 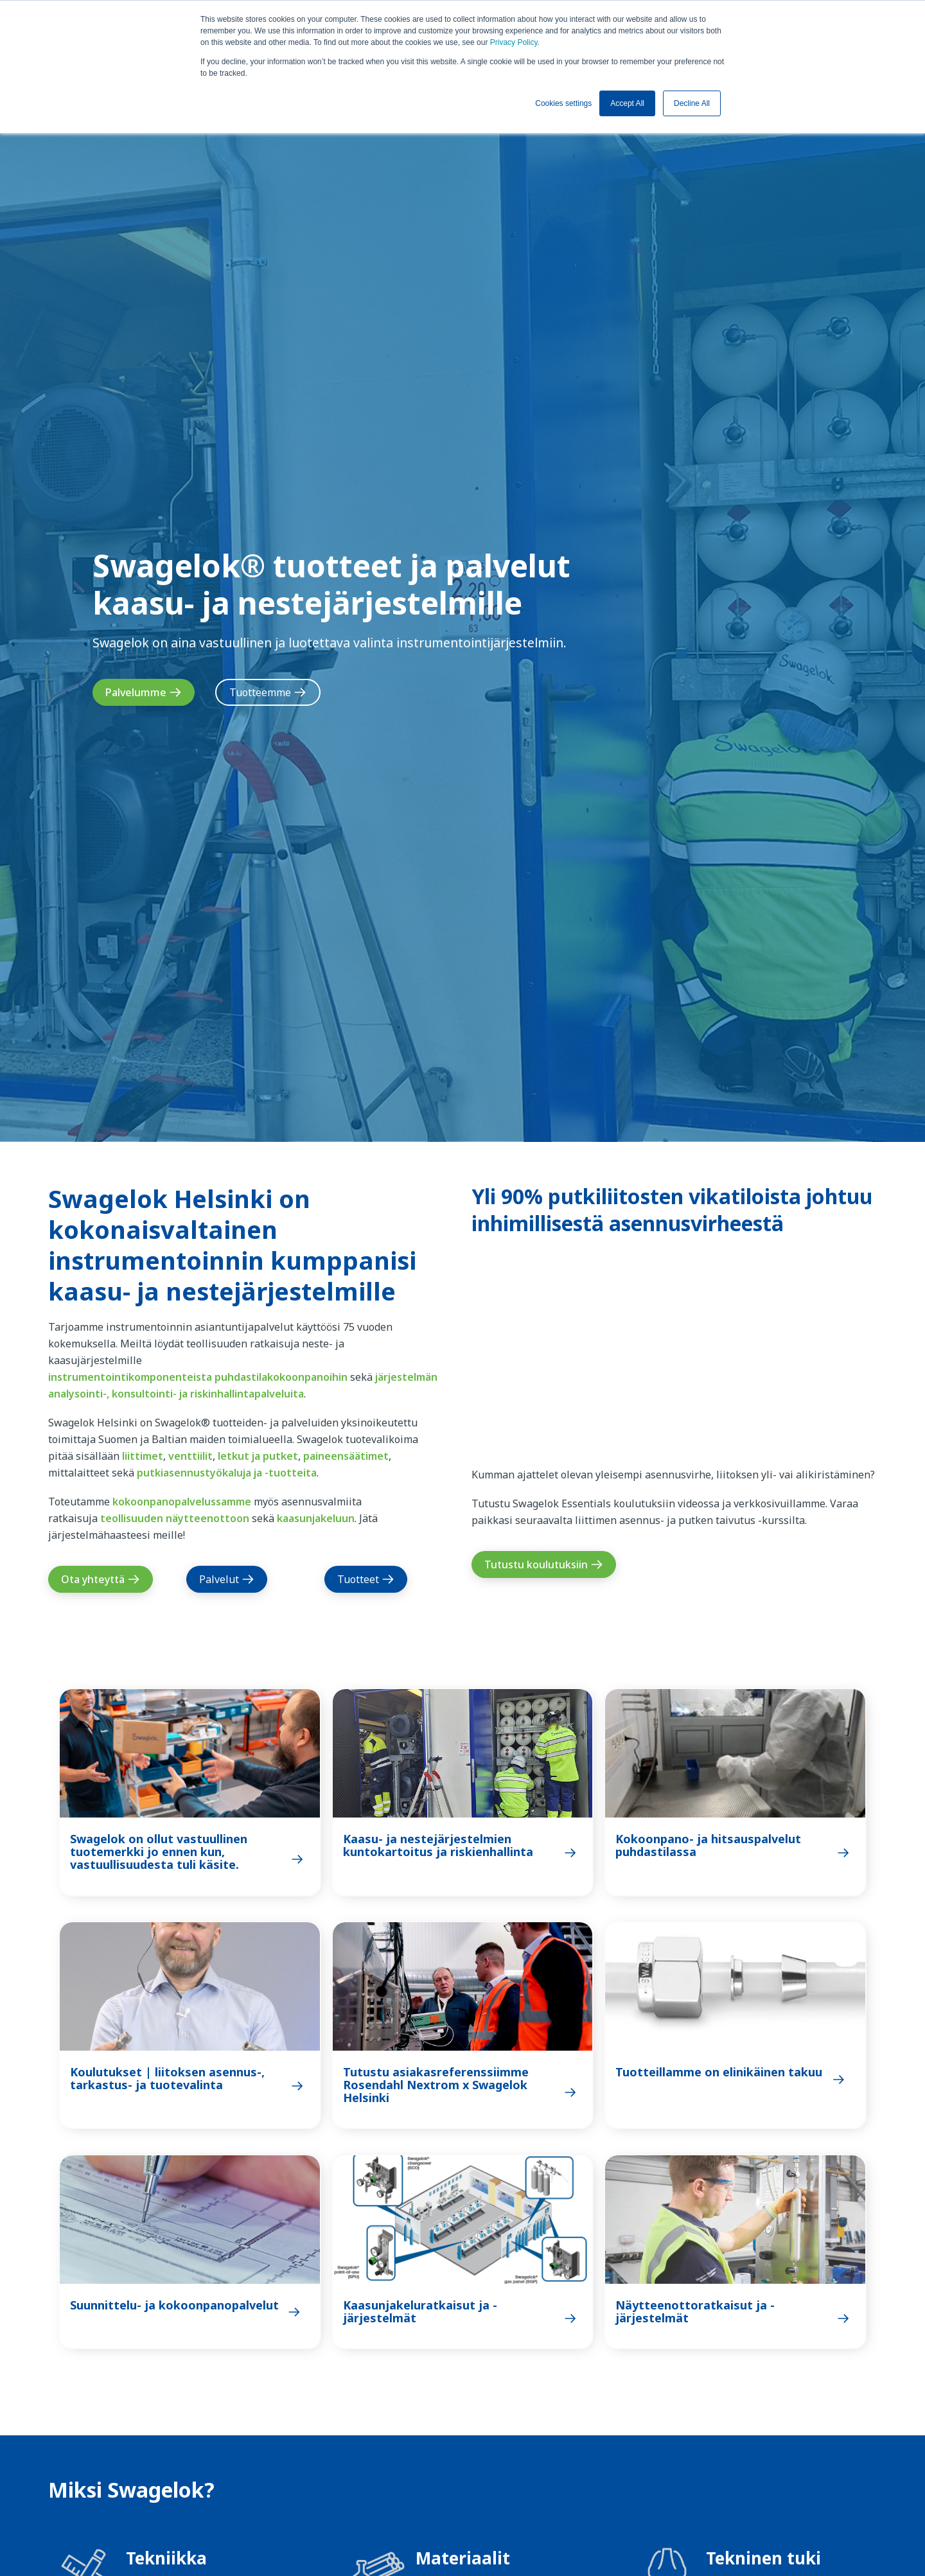 What do you see at coordinates (627, 103) in the screenshot?
I see `Accept All [button]` at bounding box center [627, 103].